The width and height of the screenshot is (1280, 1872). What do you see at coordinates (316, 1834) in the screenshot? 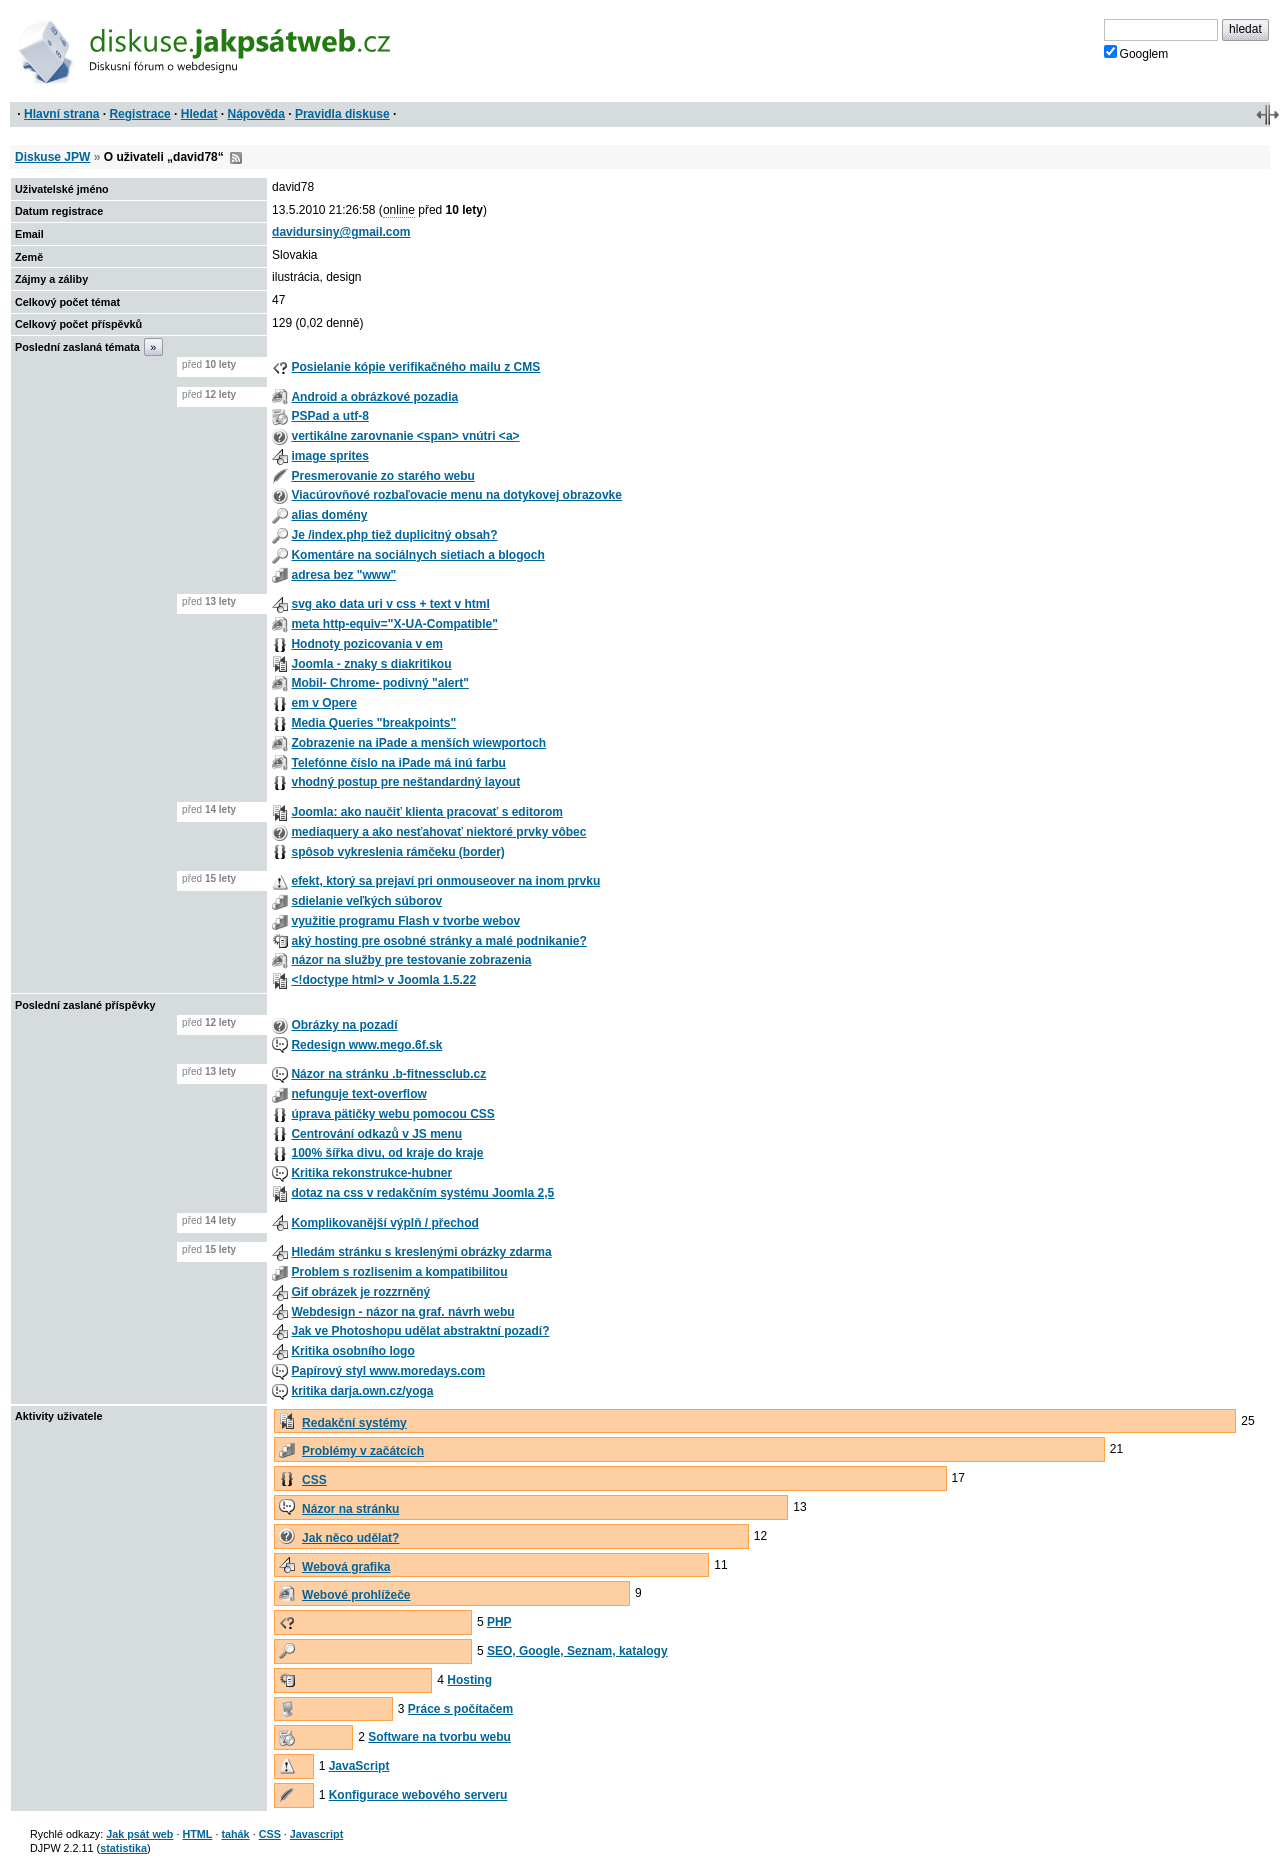
I see `Javascript` at bounding box center [316, 1834].